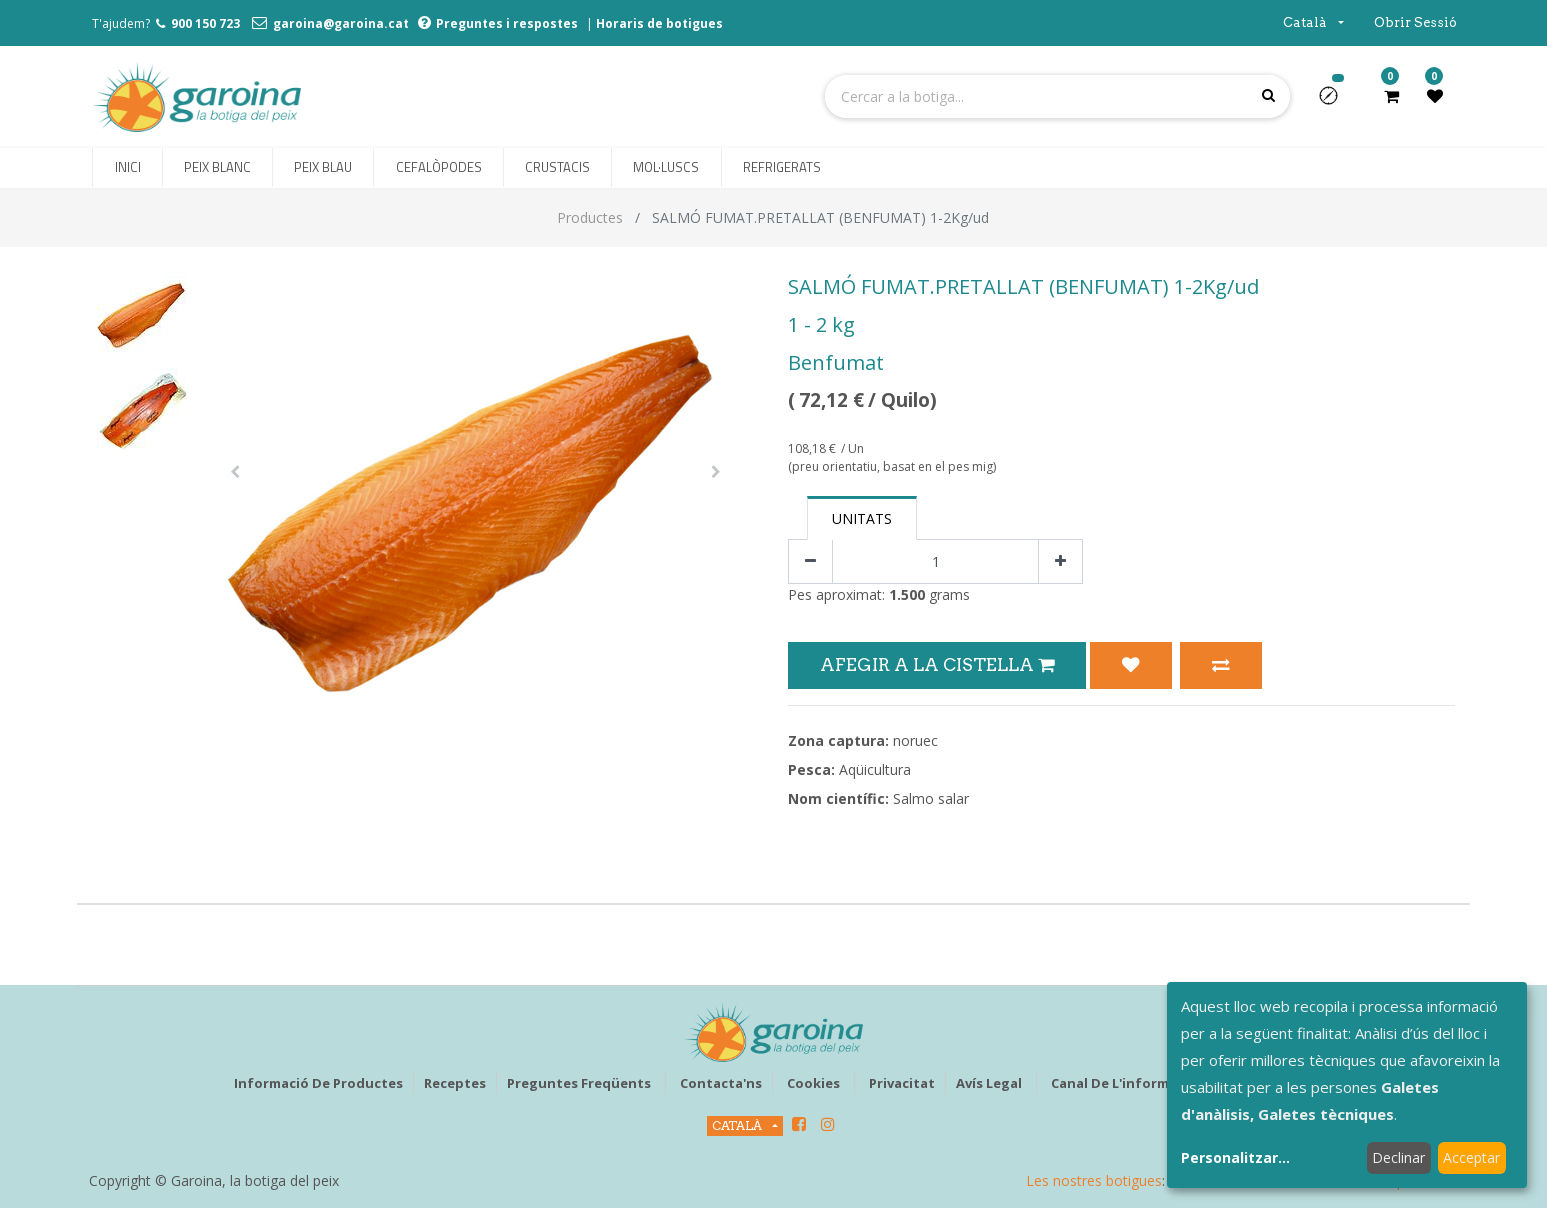 The image size is (1547, 1208). What do you see at coordinates (1336, 102) in the screenshot?
I see `[button]` at bounding box center [1336, 102].